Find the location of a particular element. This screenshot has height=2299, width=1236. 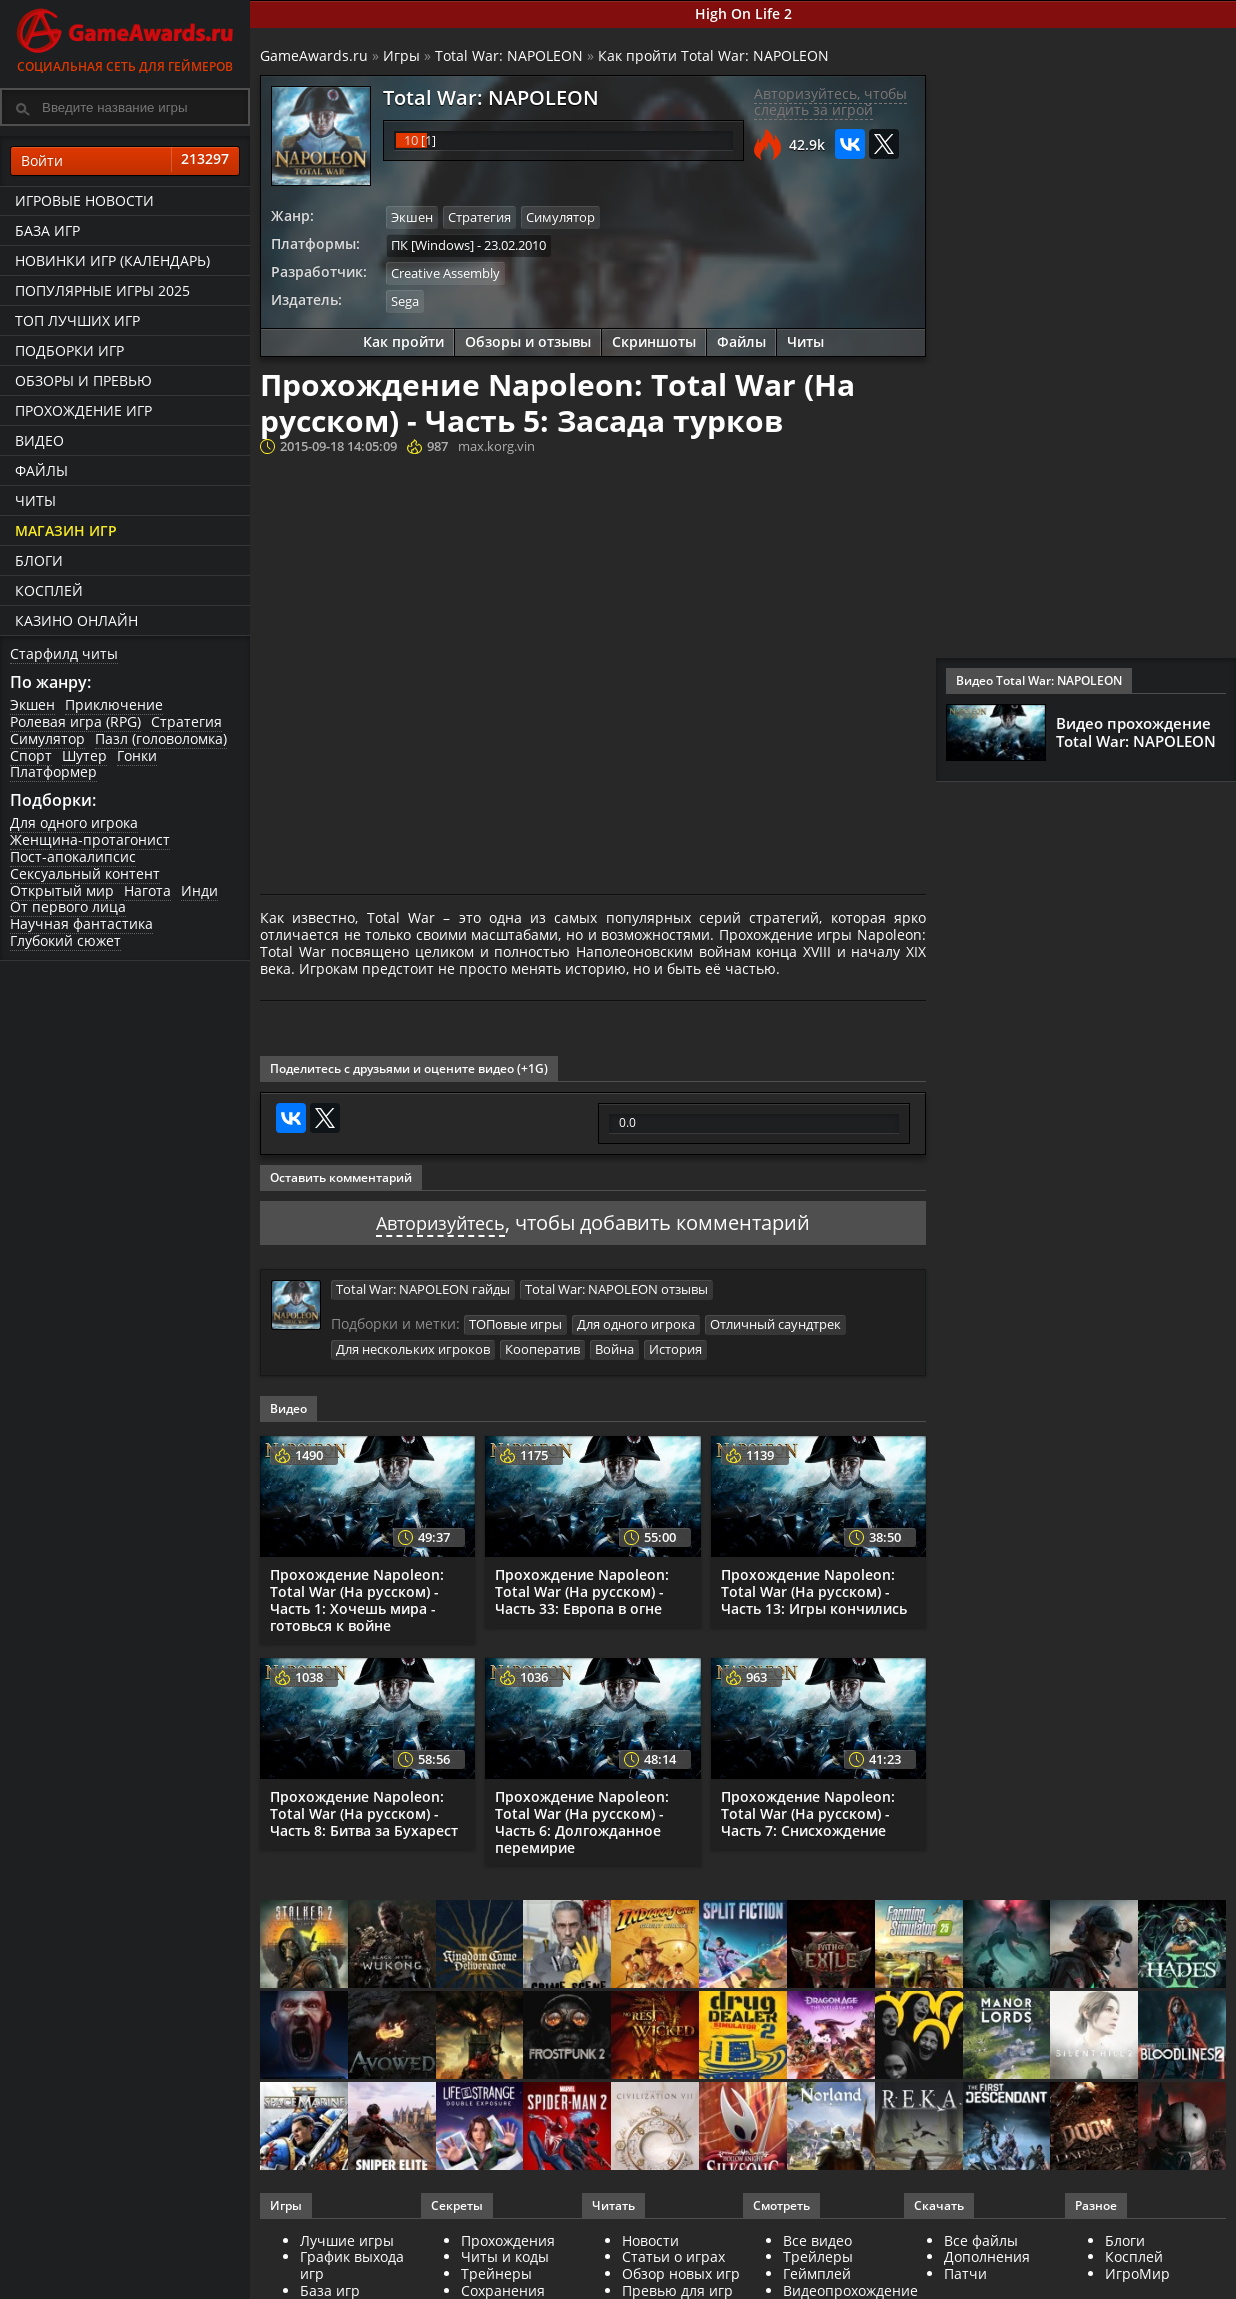

High On Life 2 is located at coordinates (743, 13).